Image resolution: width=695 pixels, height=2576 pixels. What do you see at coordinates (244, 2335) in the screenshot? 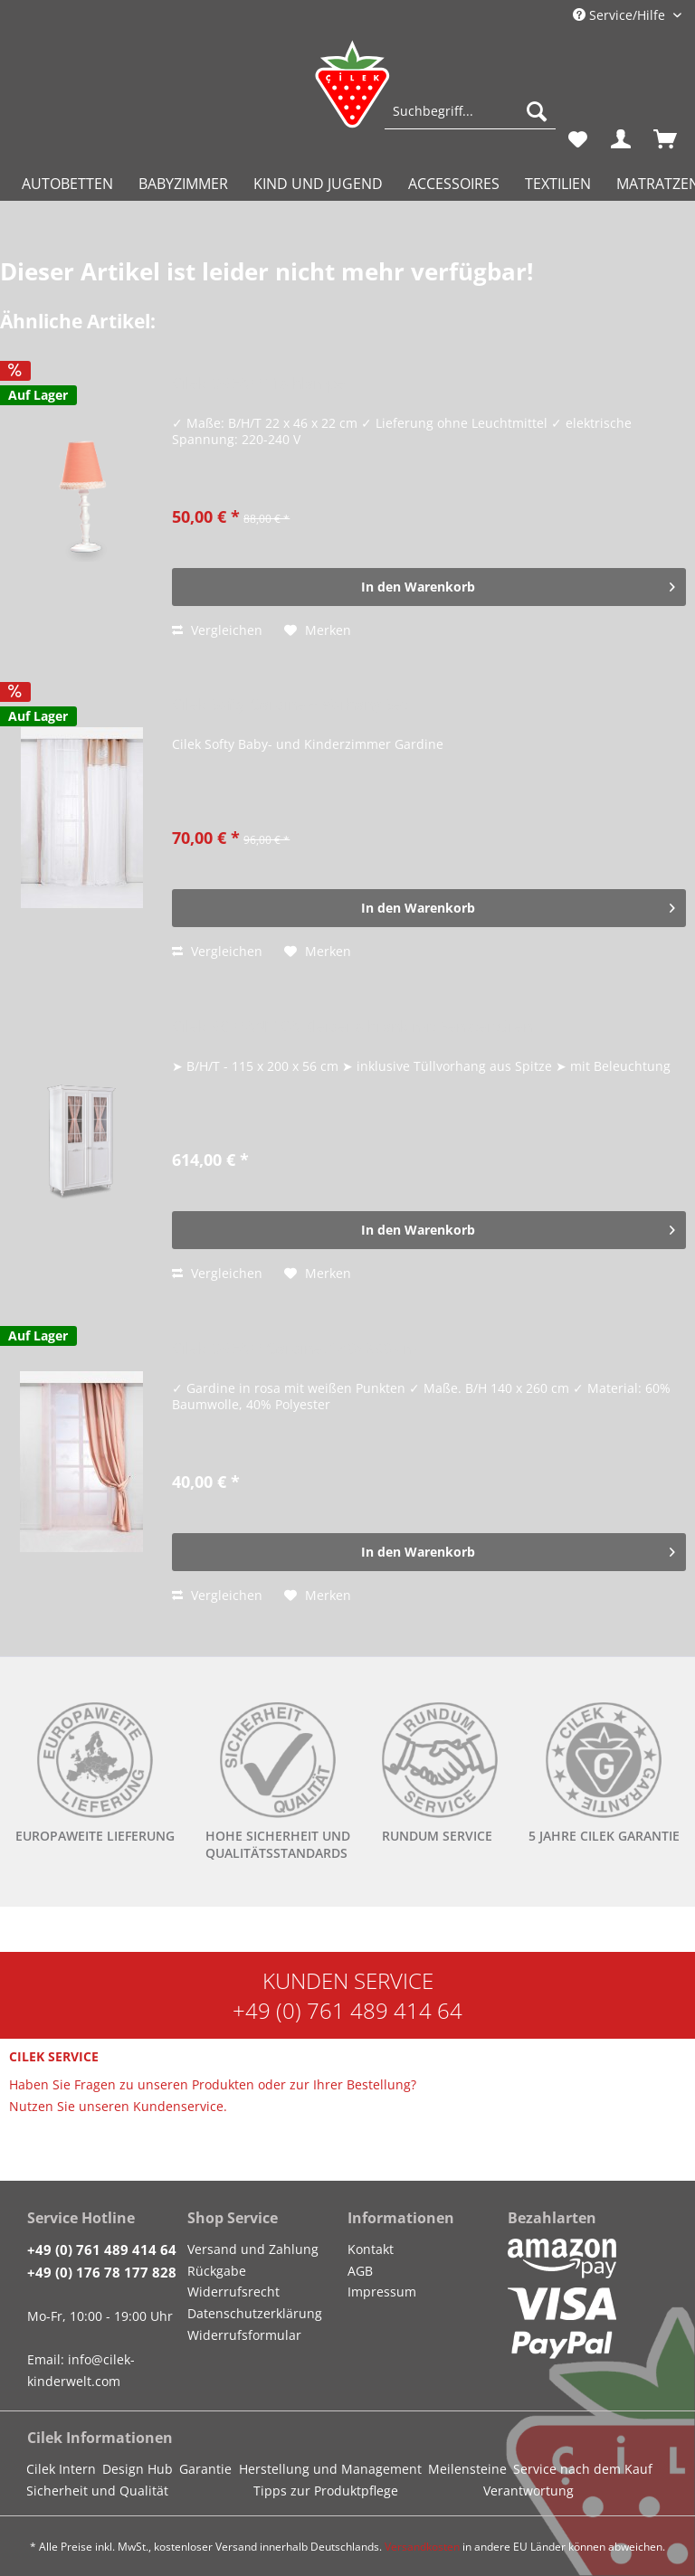
I see `Widerrufsformular` at bounding box center [244, 2335].